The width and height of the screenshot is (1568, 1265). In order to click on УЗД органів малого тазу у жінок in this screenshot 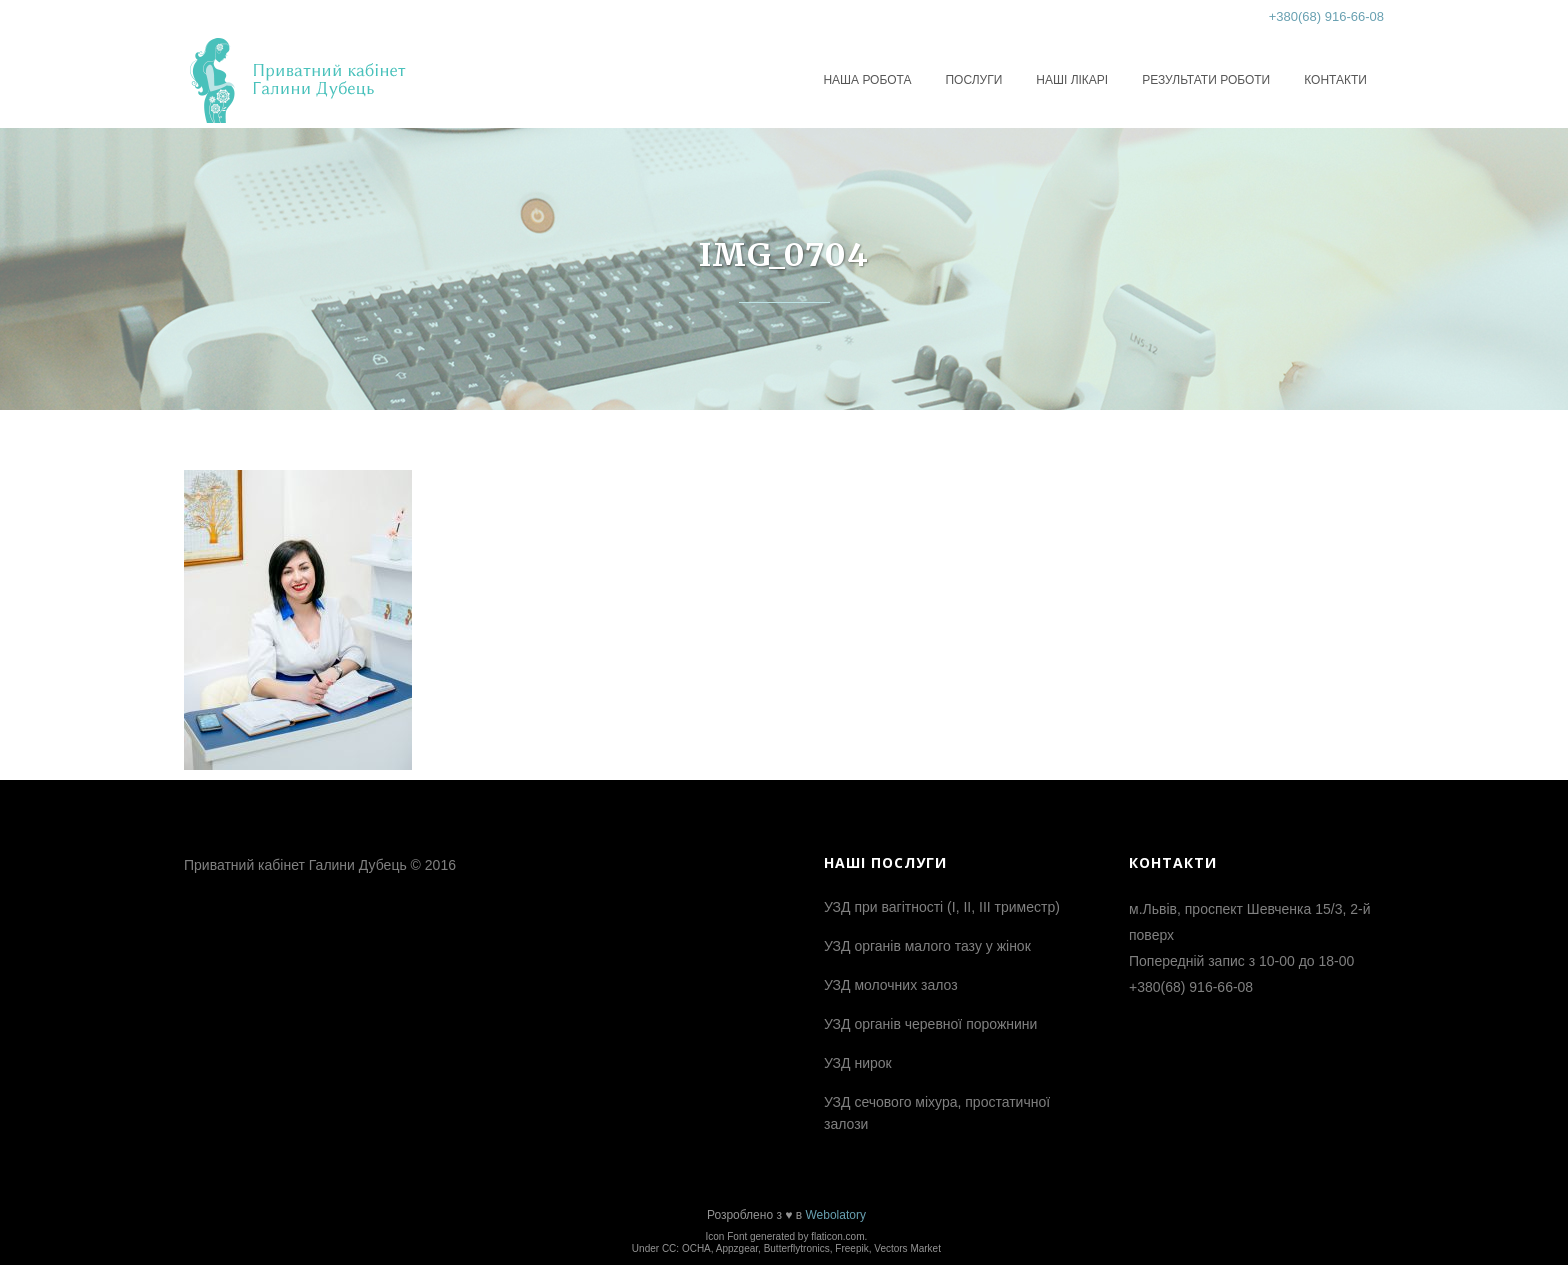, I will do `click(927, 946)`.